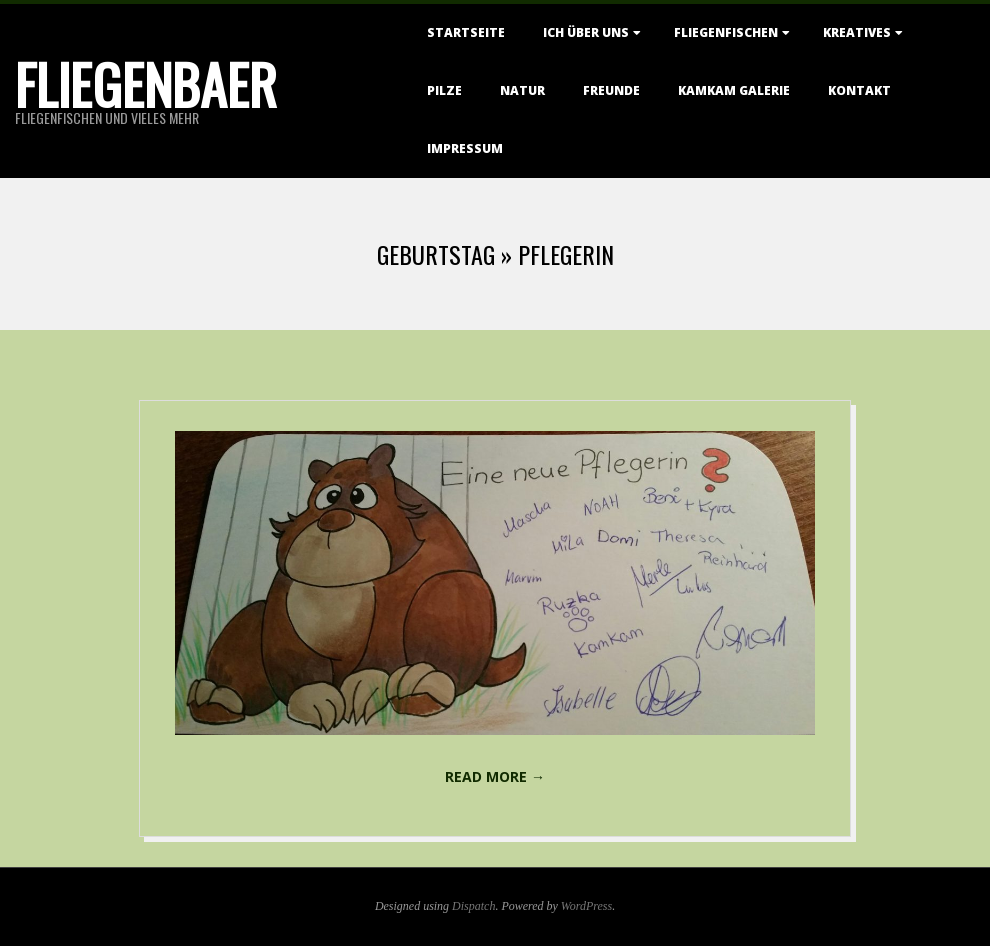 Image resolution: width=990 pixels, height=946 pixels. What do you see at coordinates (859, 90) in the screenshot?
I see `Kontakt` at bounding box center [859, 90].